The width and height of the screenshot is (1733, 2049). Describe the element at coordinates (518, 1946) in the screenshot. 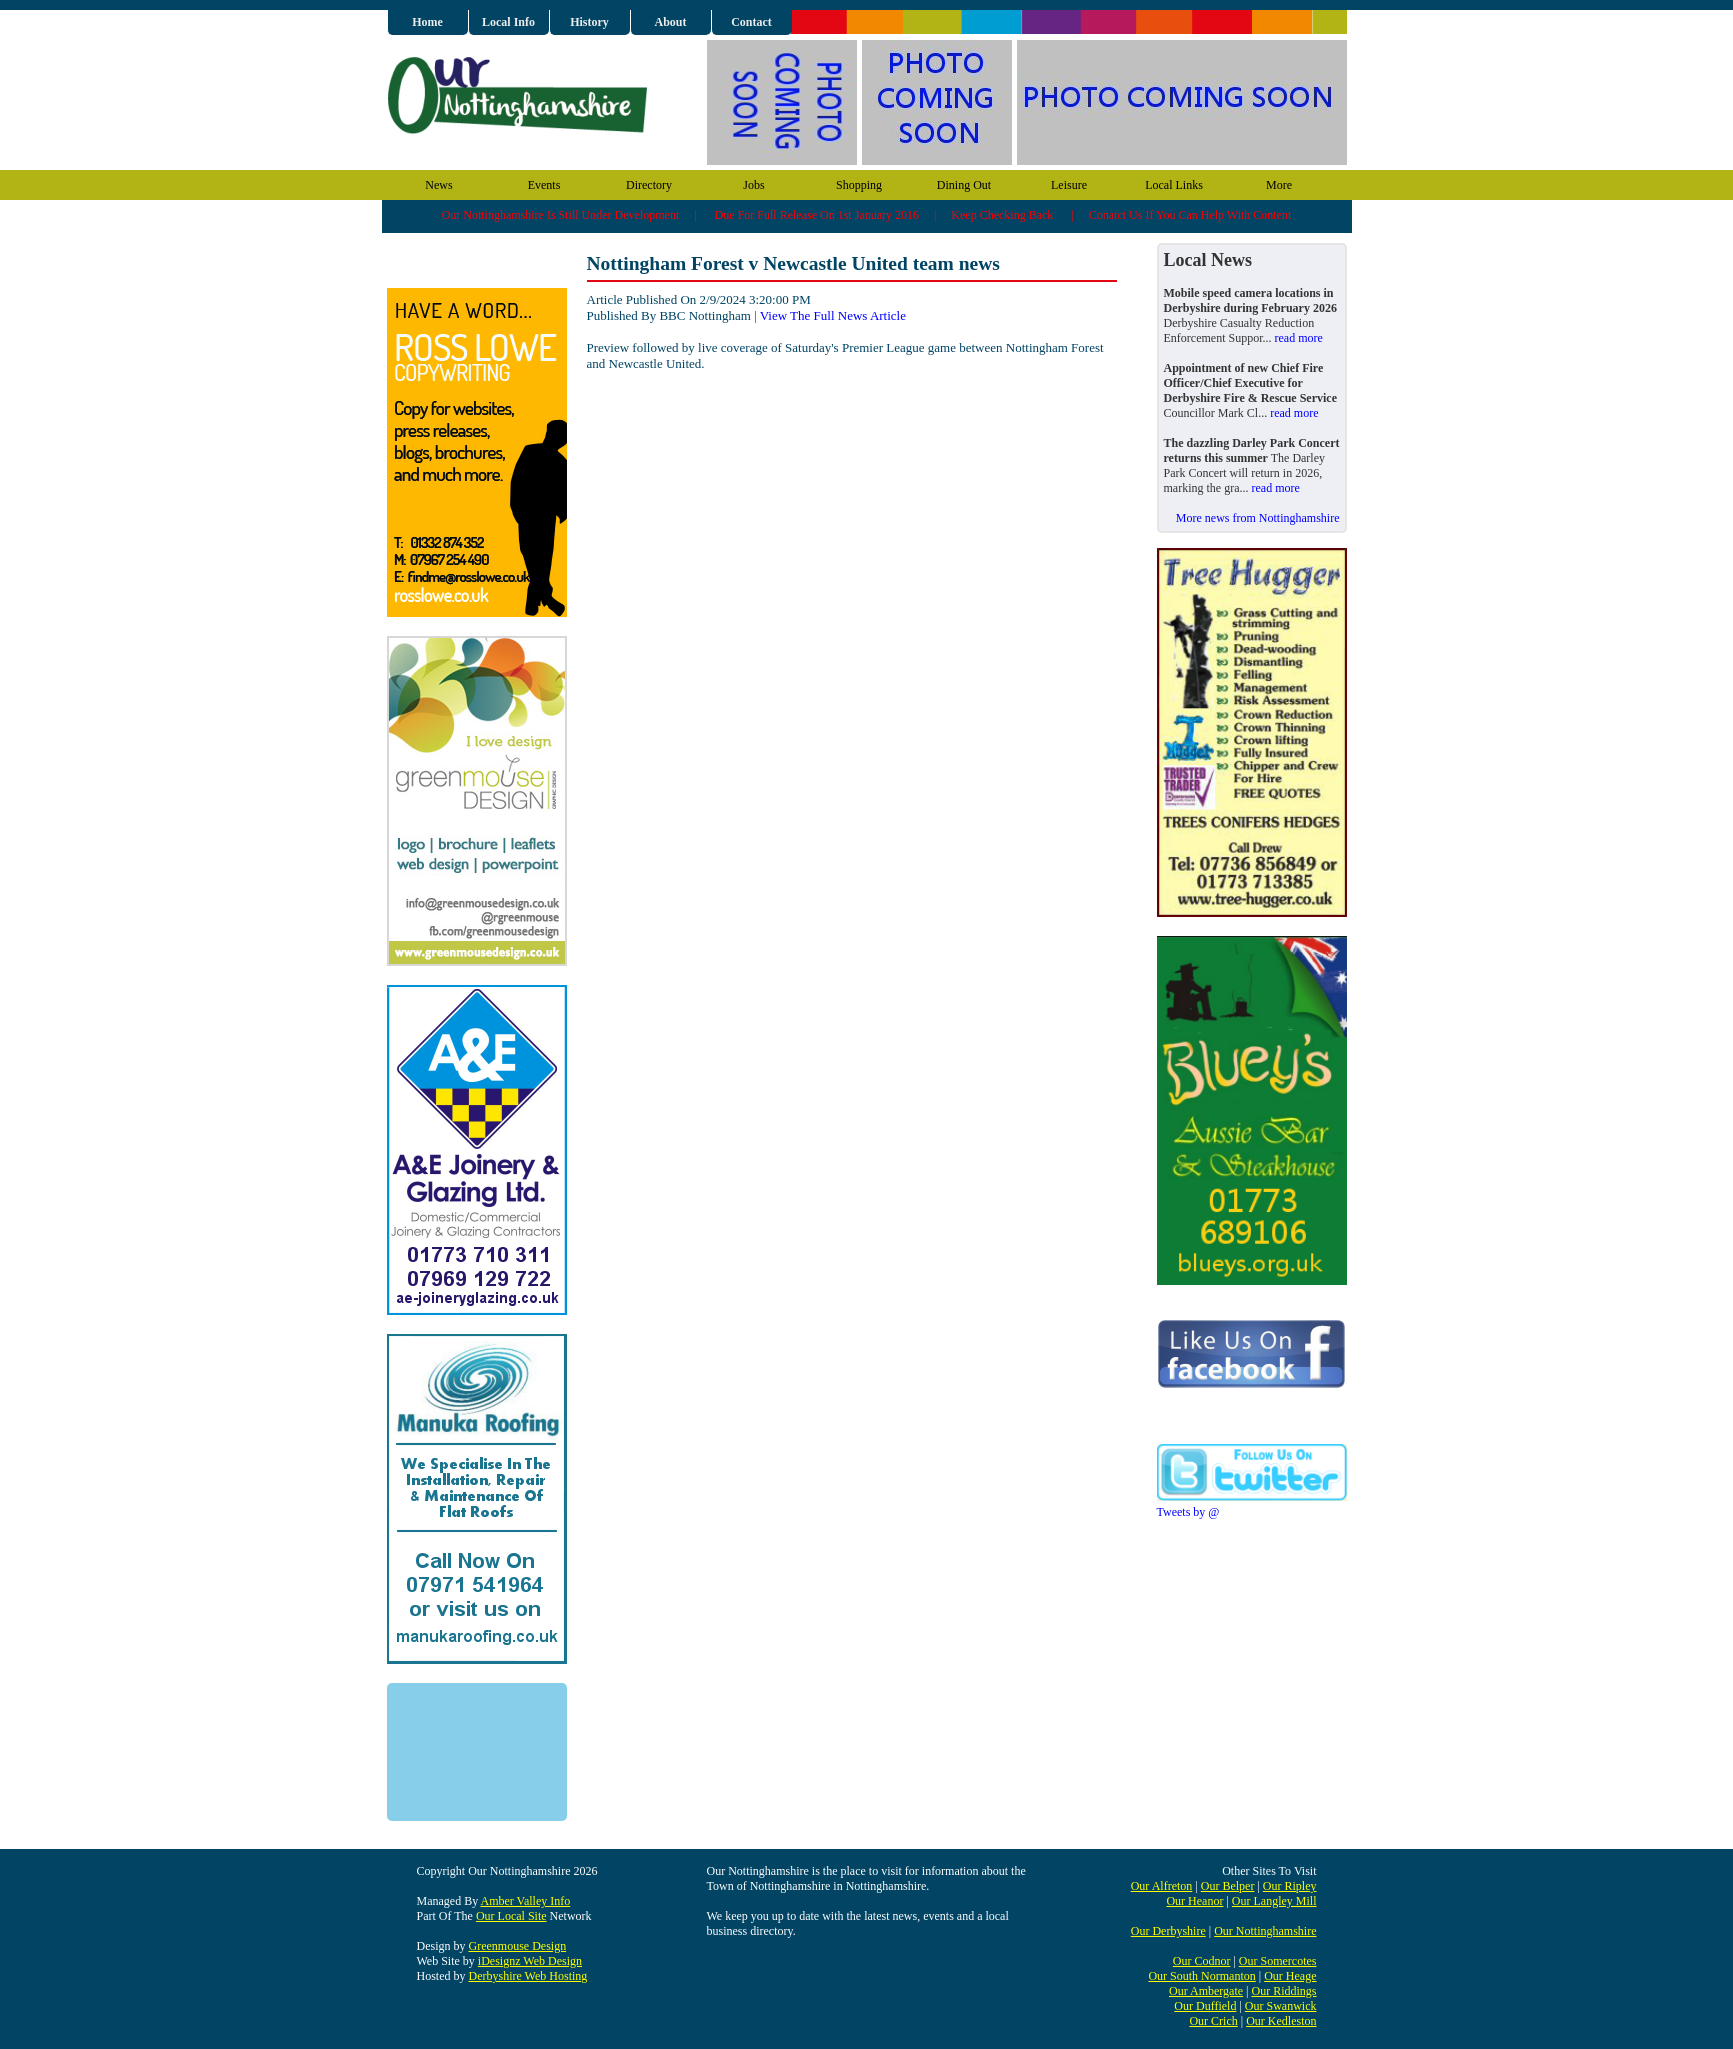

I see `Greenmouse Design` at that location.